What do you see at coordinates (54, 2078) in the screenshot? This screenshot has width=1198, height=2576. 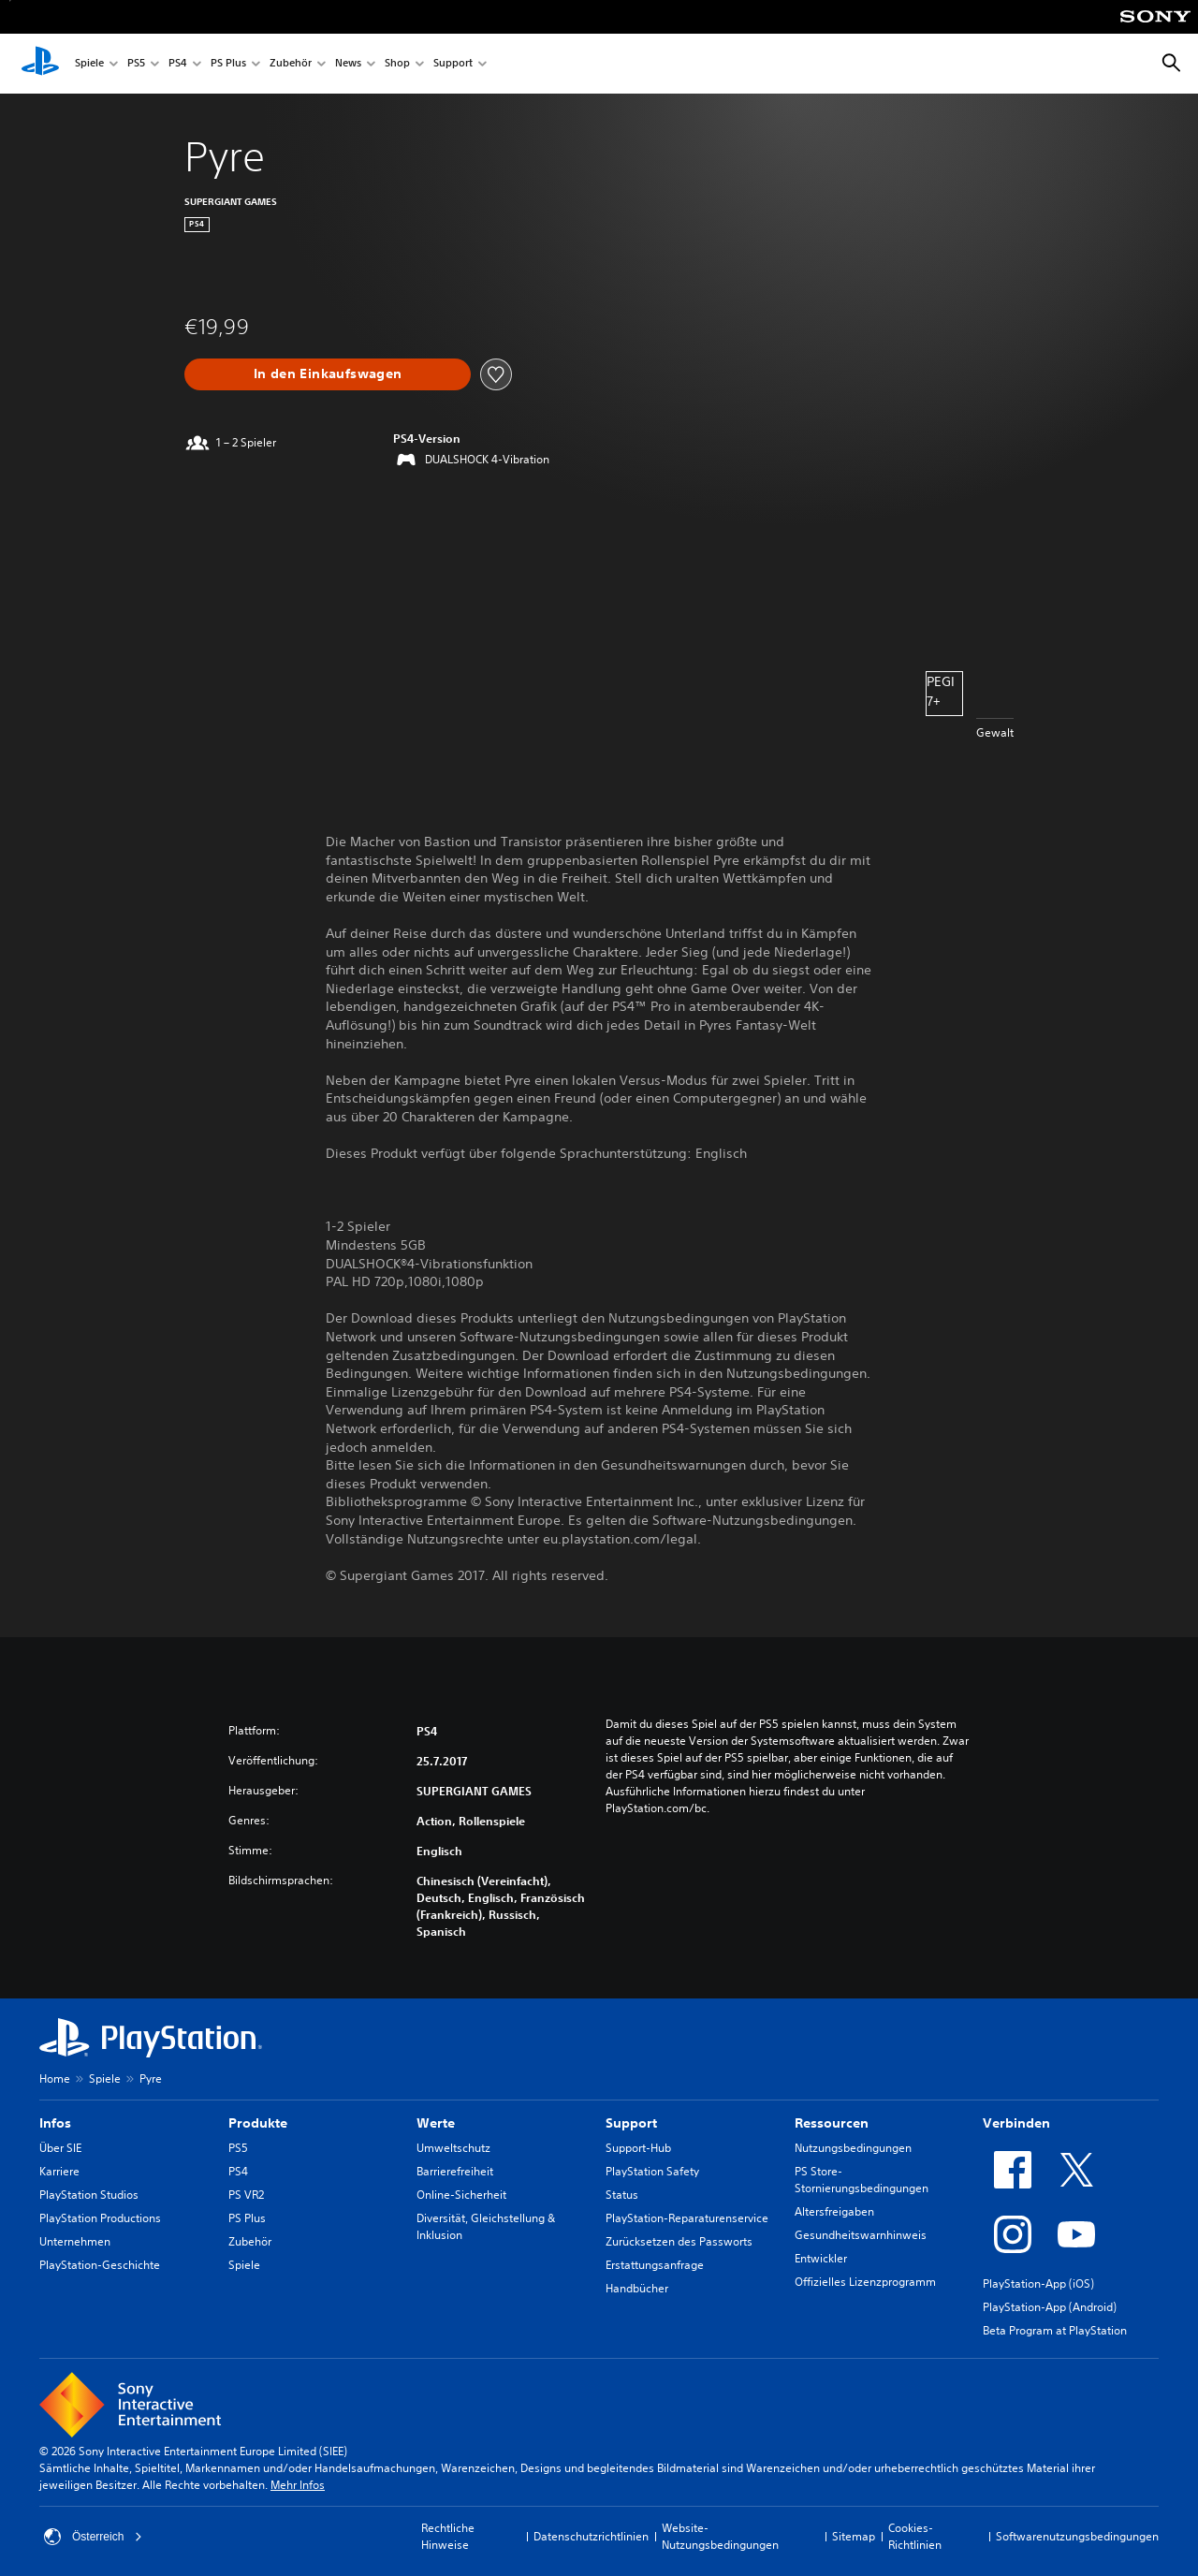 I see `Home` at bounding box center [54, 2078].